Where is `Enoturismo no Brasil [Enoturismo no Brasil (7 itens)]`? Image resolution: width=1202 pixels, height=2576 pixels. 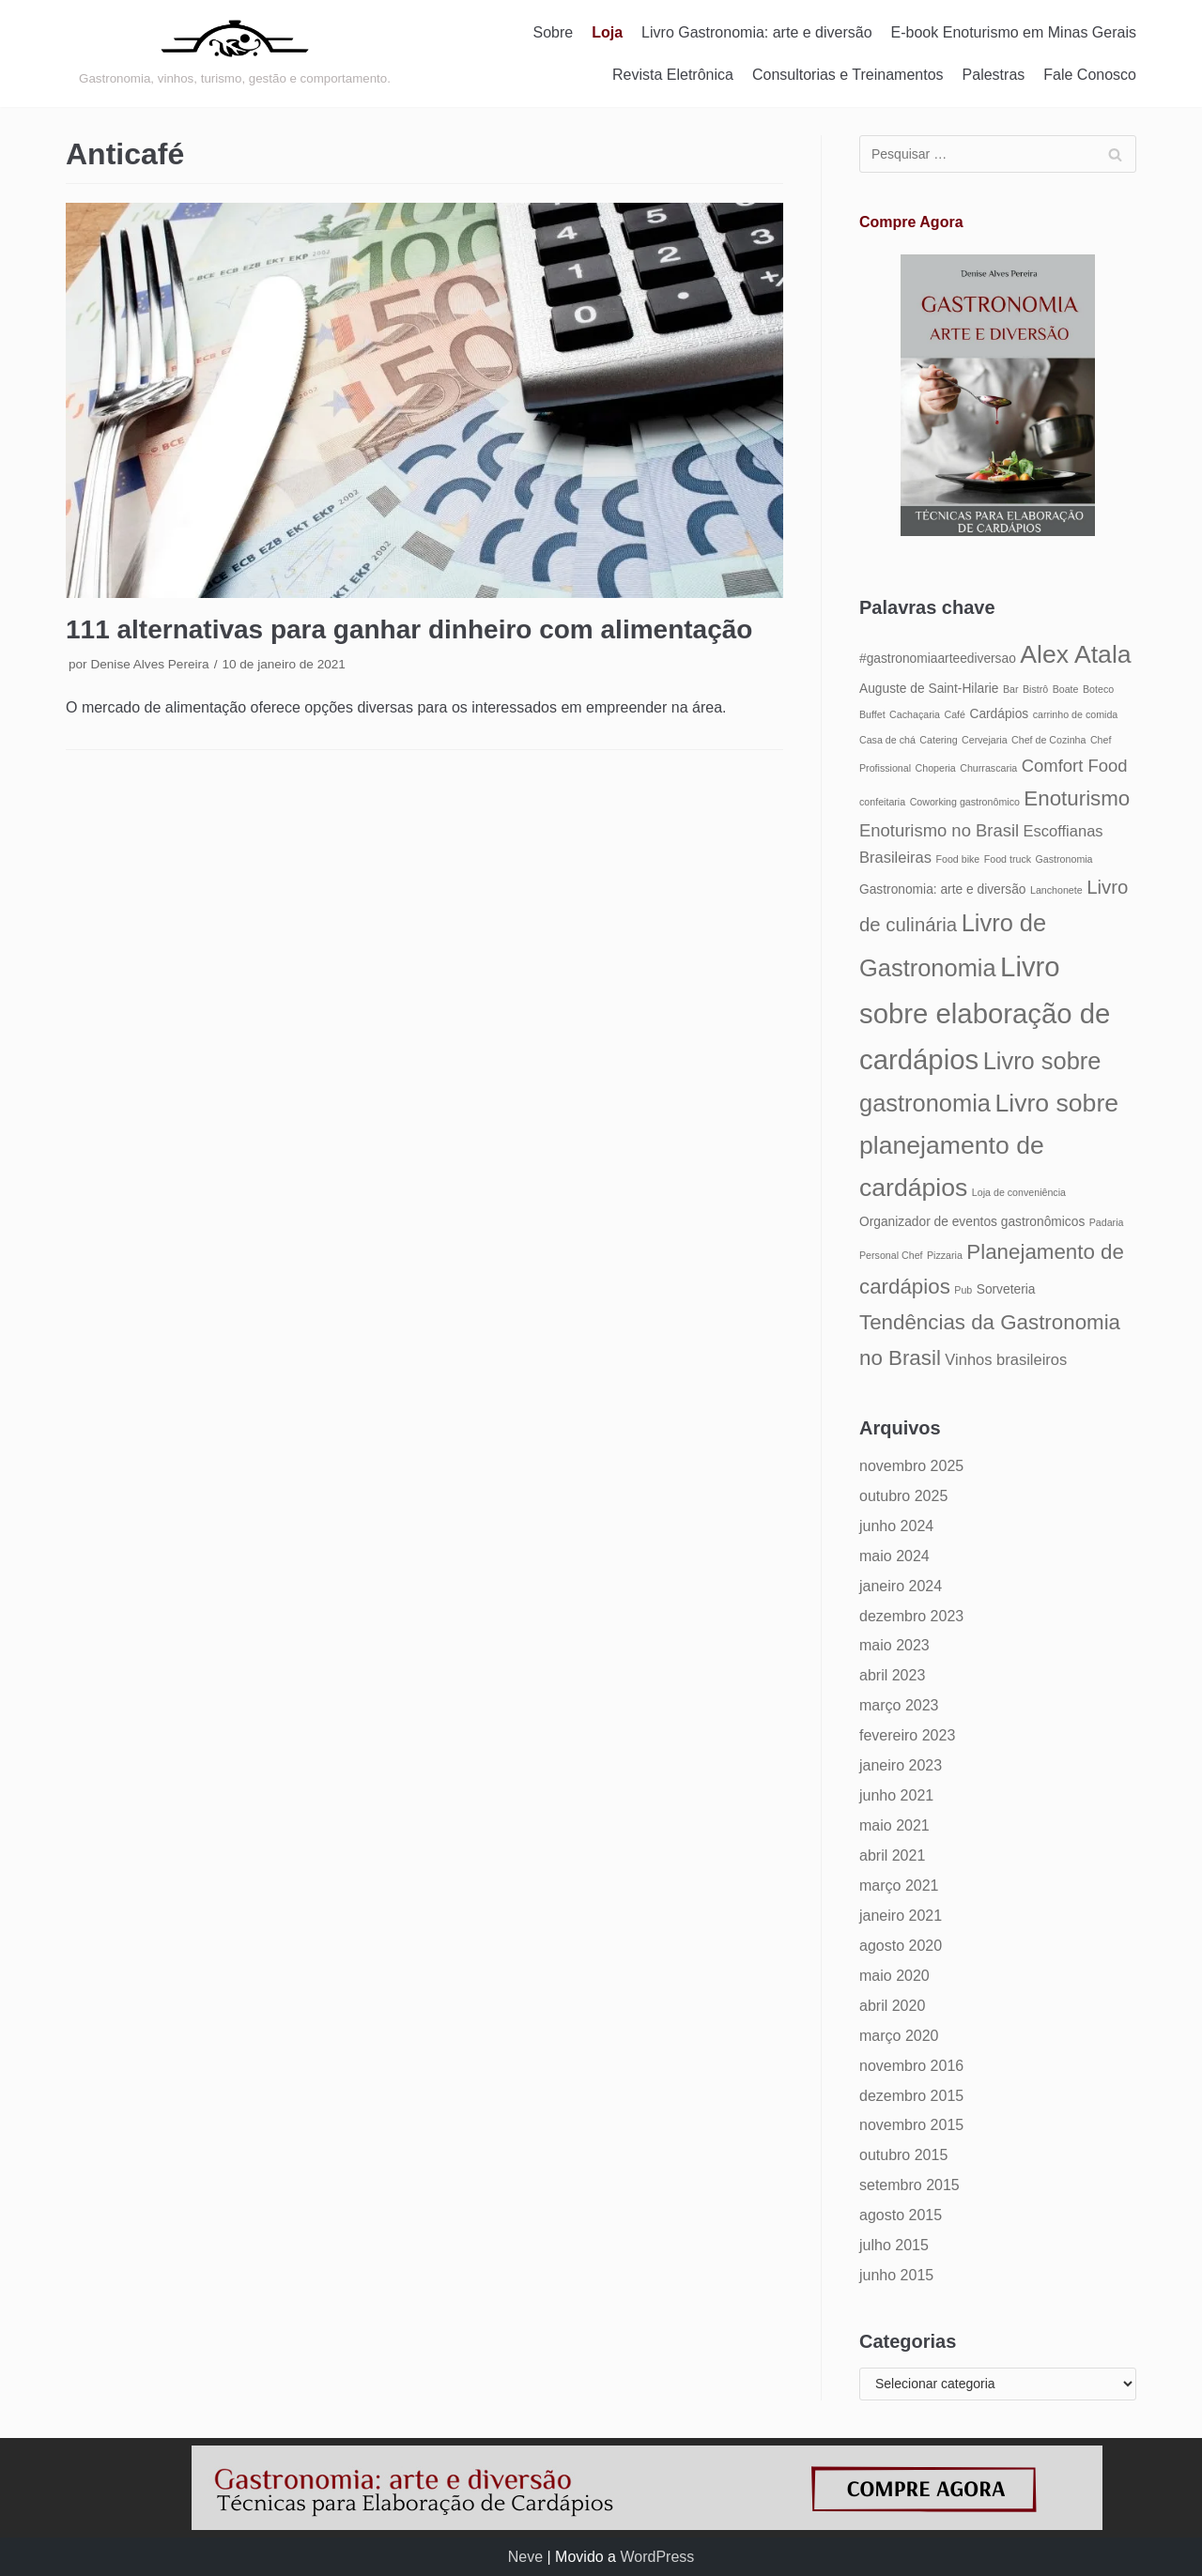
Enoturismo no Brasil [Enoturismo no Brasil (7 itens)] is located at coordinates (939, 830).